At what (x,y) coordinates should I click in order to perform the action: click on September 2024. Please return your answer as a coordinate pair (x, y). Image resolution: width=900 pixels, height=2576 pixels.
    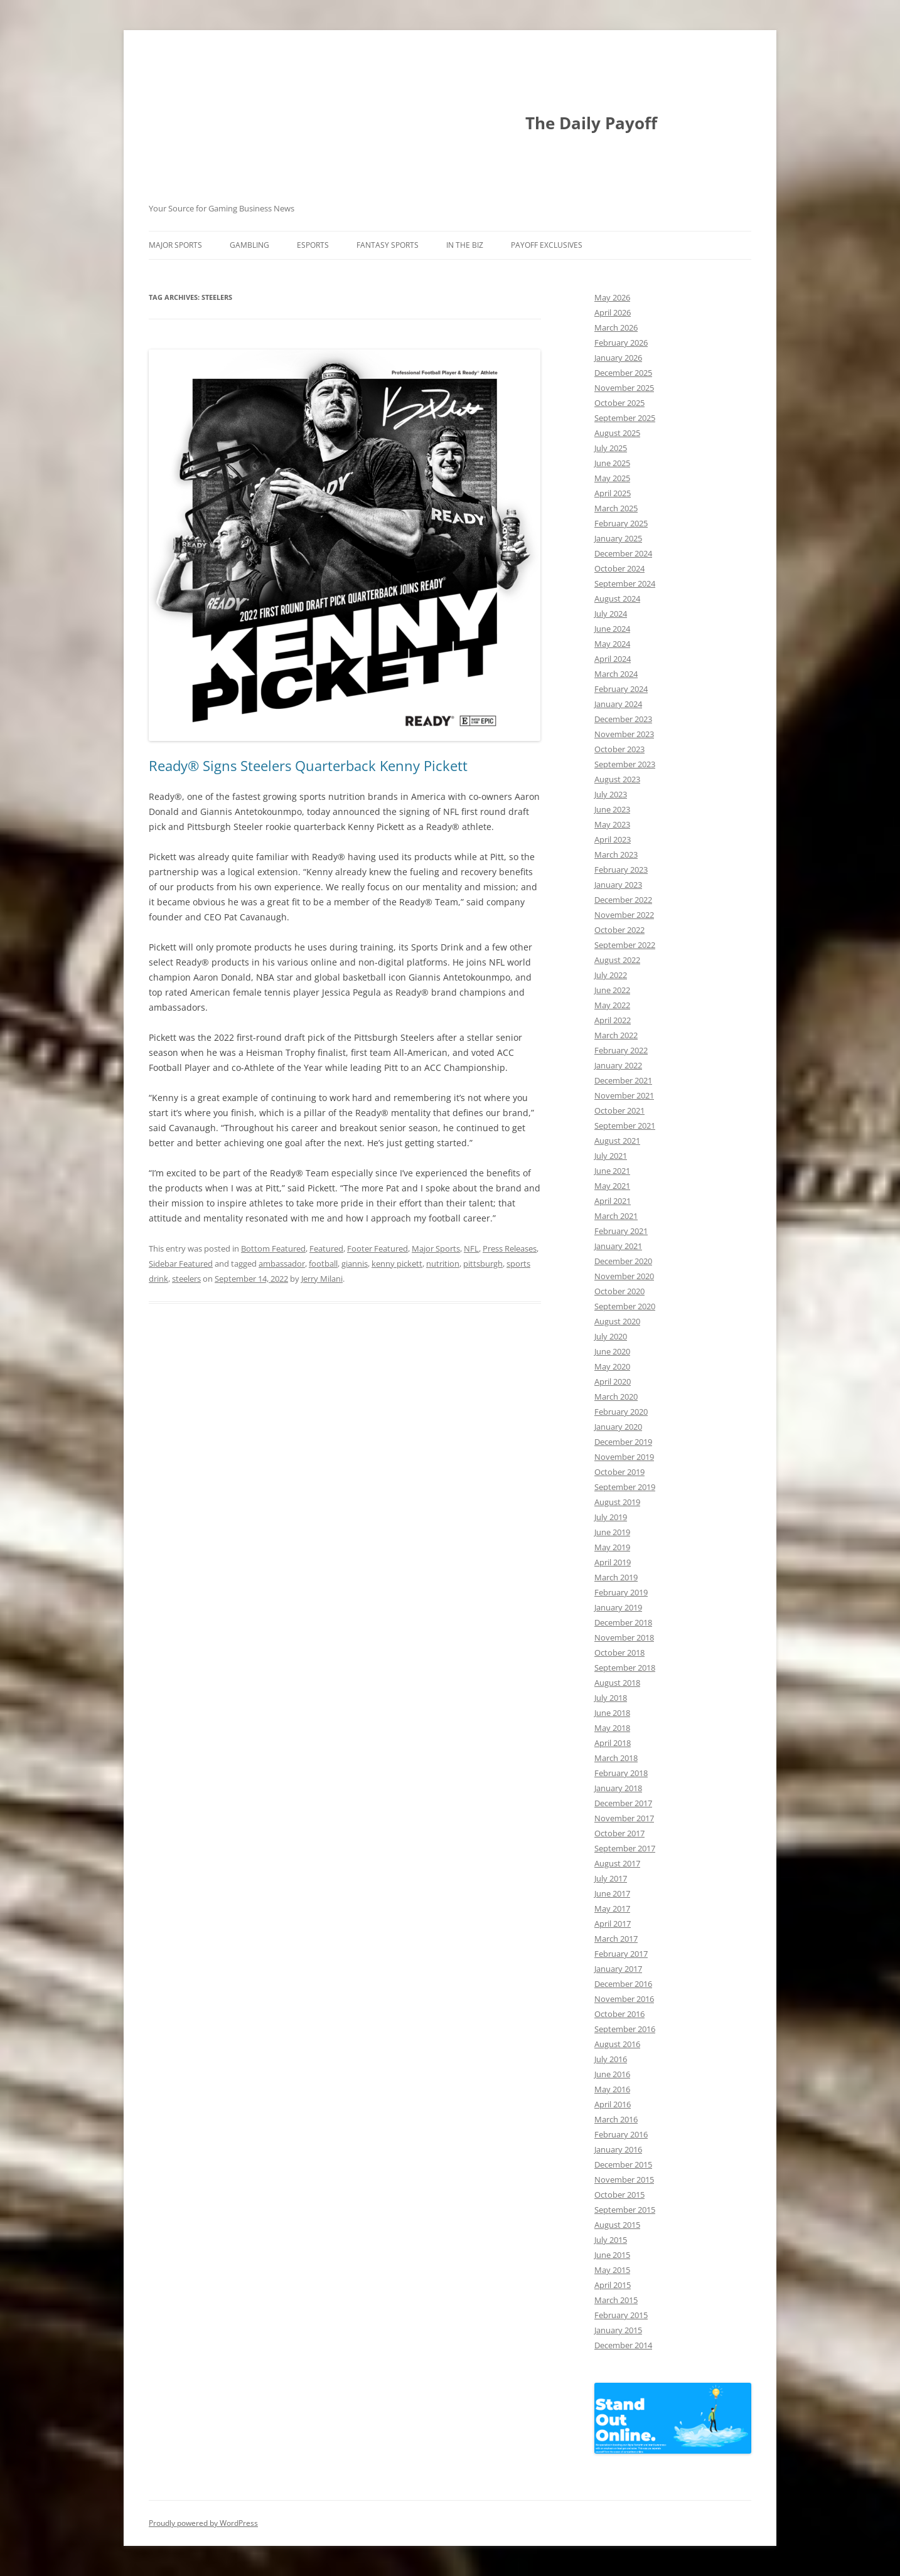
    Looking at the image, I should click on (624, 583).